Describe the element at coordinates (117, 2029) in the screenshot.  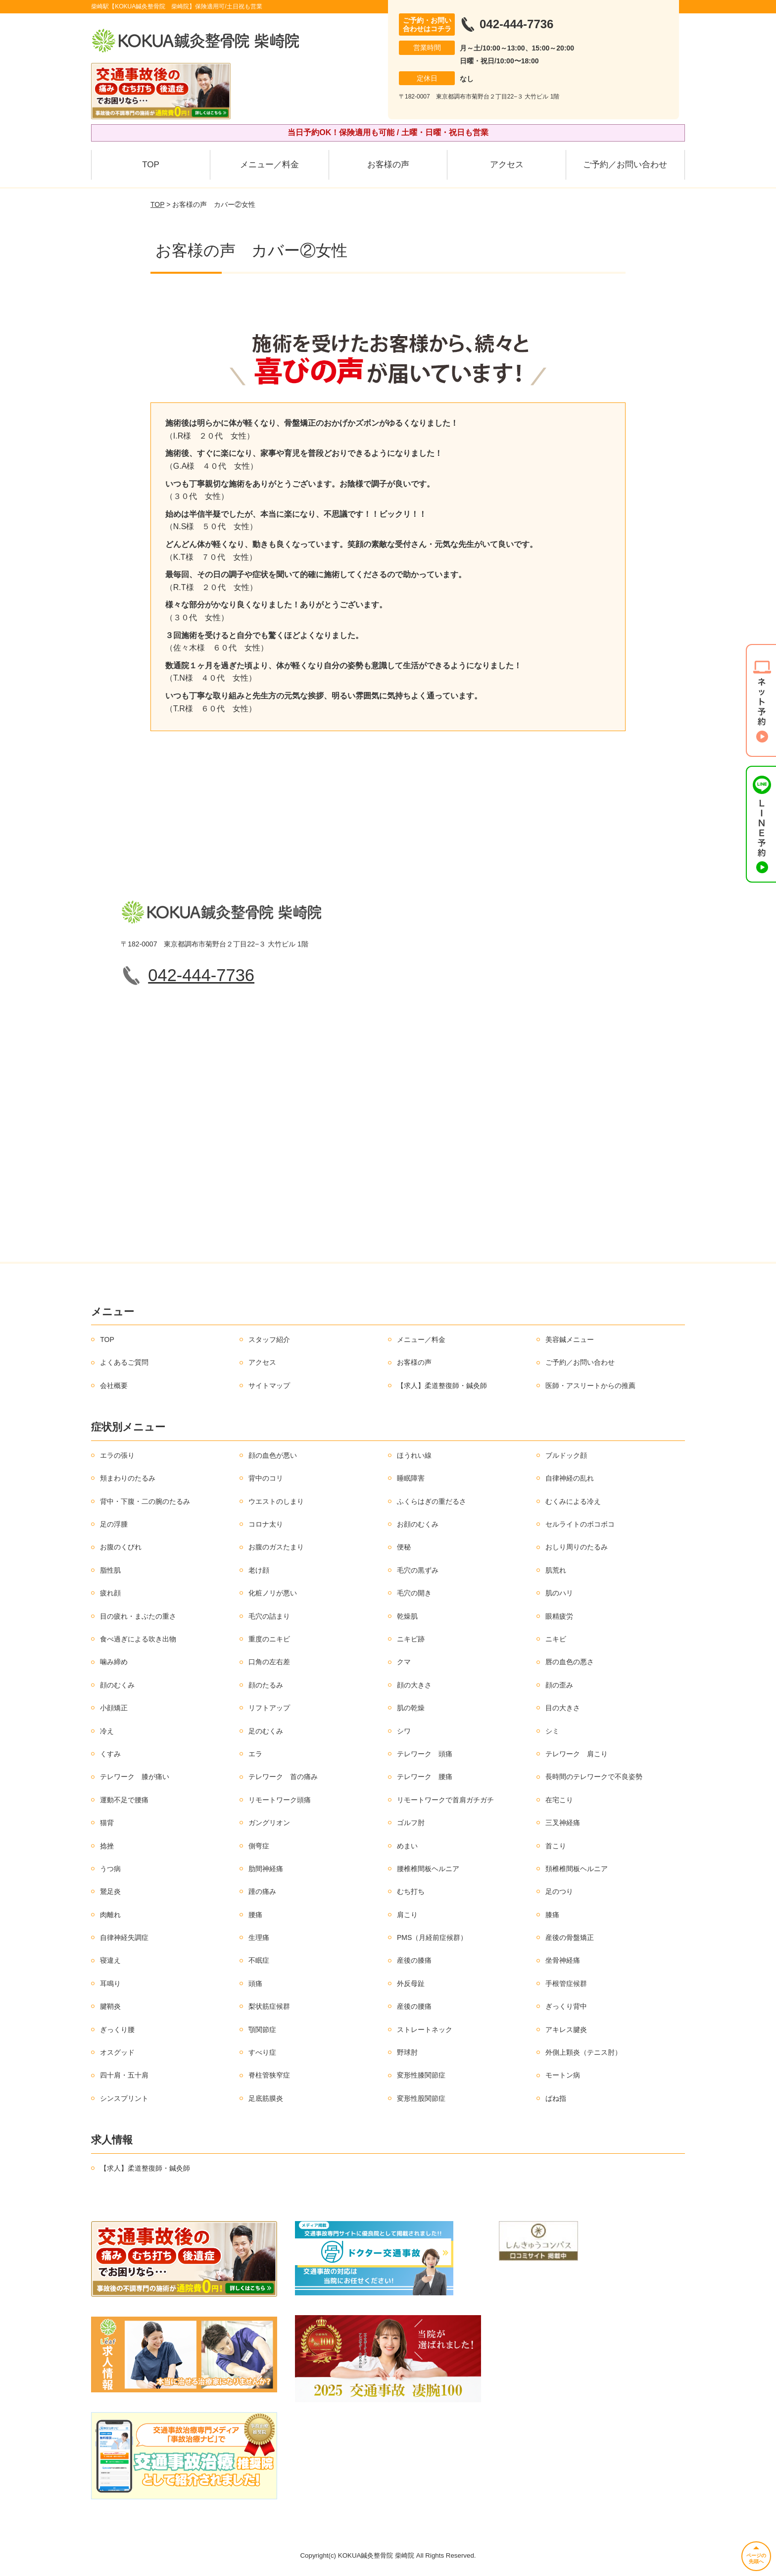
I see `ぎっくり腰` at that location.